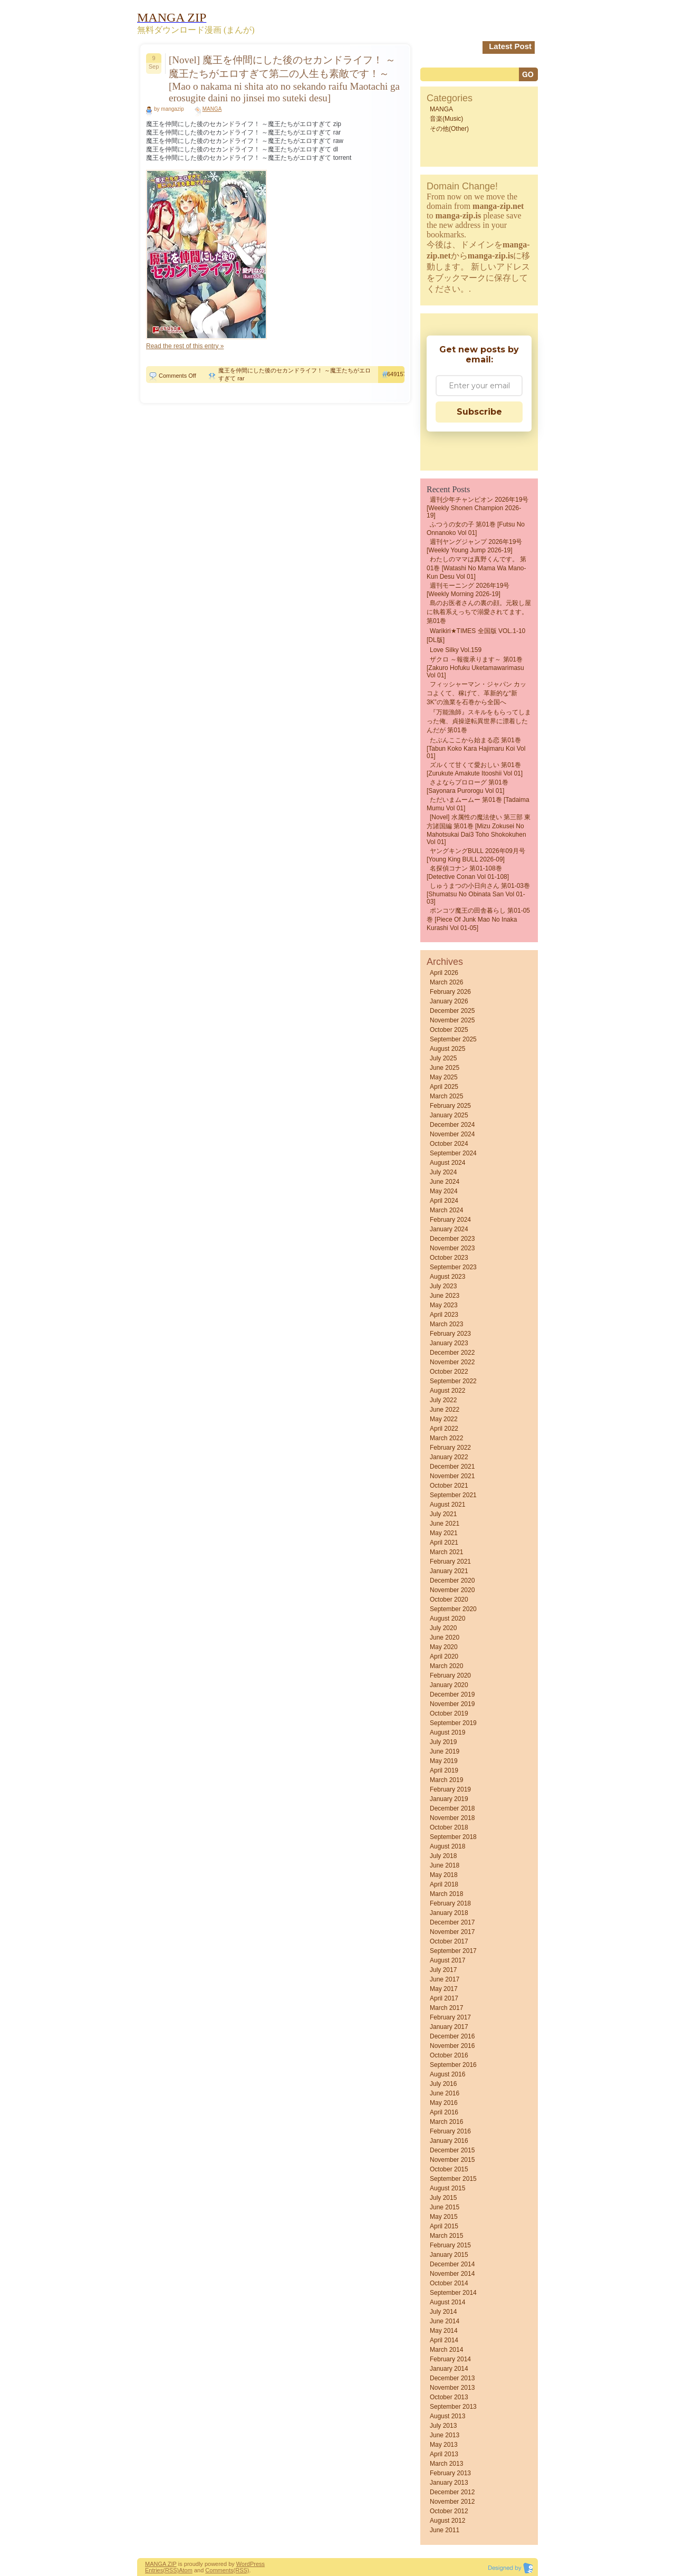 The height and width of the screenshot is (2576, 675). What do you see at coordinates (475, 667) in the screenshot?
I see `ザクロ ～報復承ります～ 第01巻 [Zakuro Hofuku uketamawarimasu vol 01]` at bounding box center [475, 667].